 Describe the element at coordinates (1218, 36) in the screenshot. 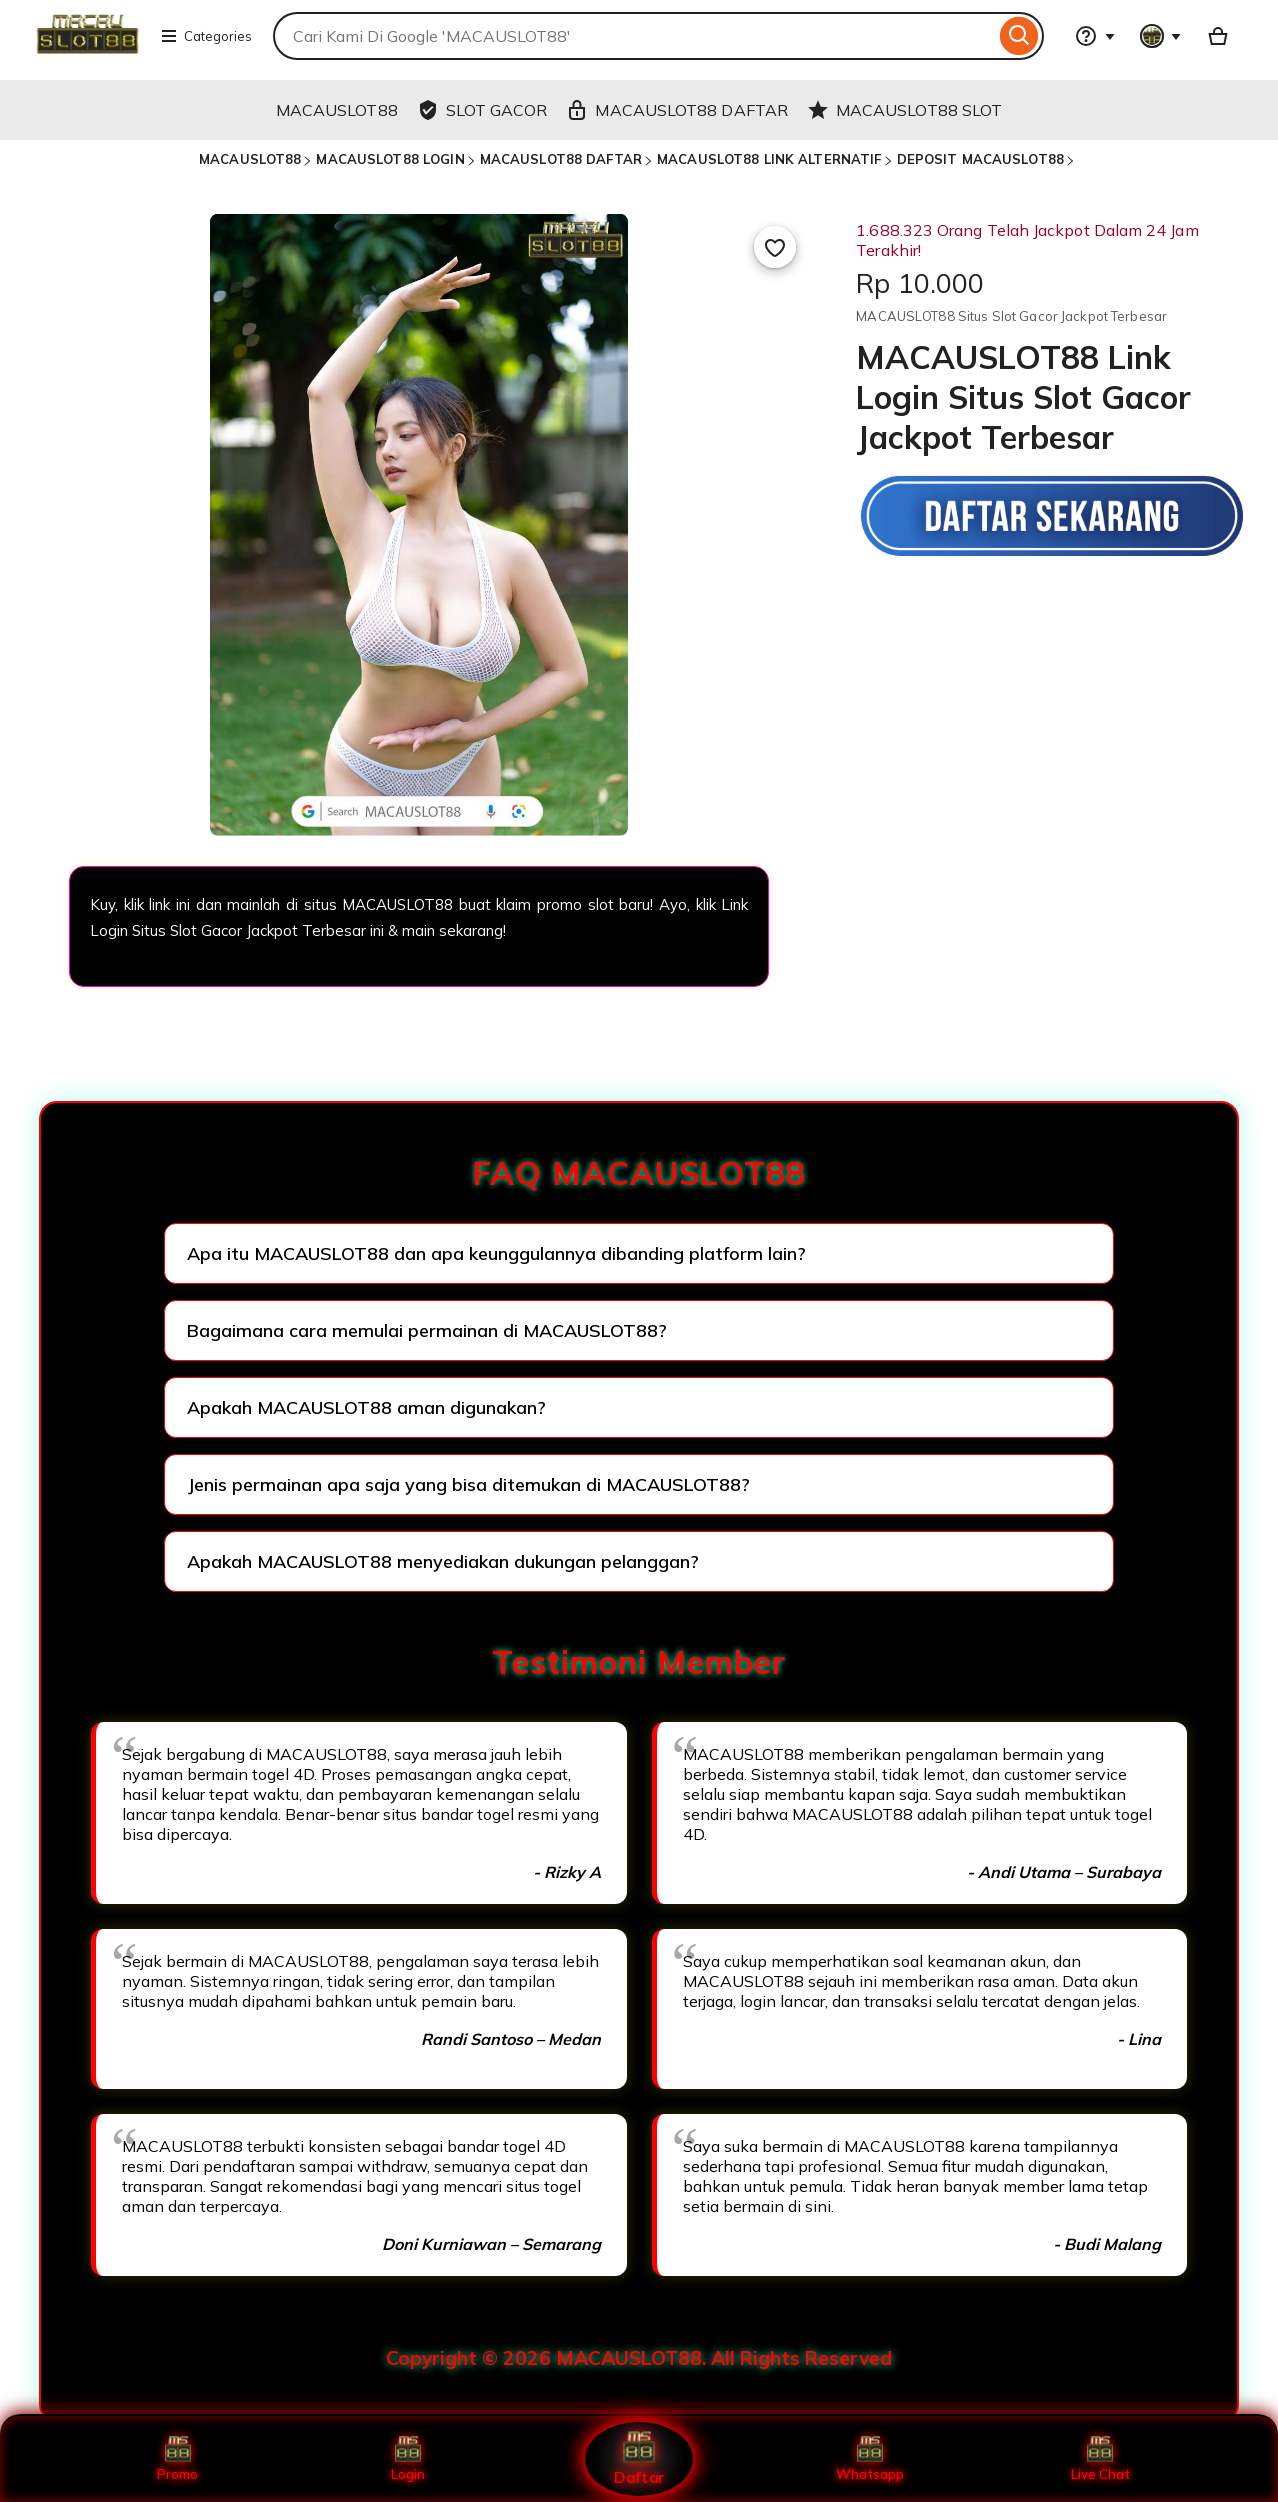

I see `[Basket with 0 items]` at that location.